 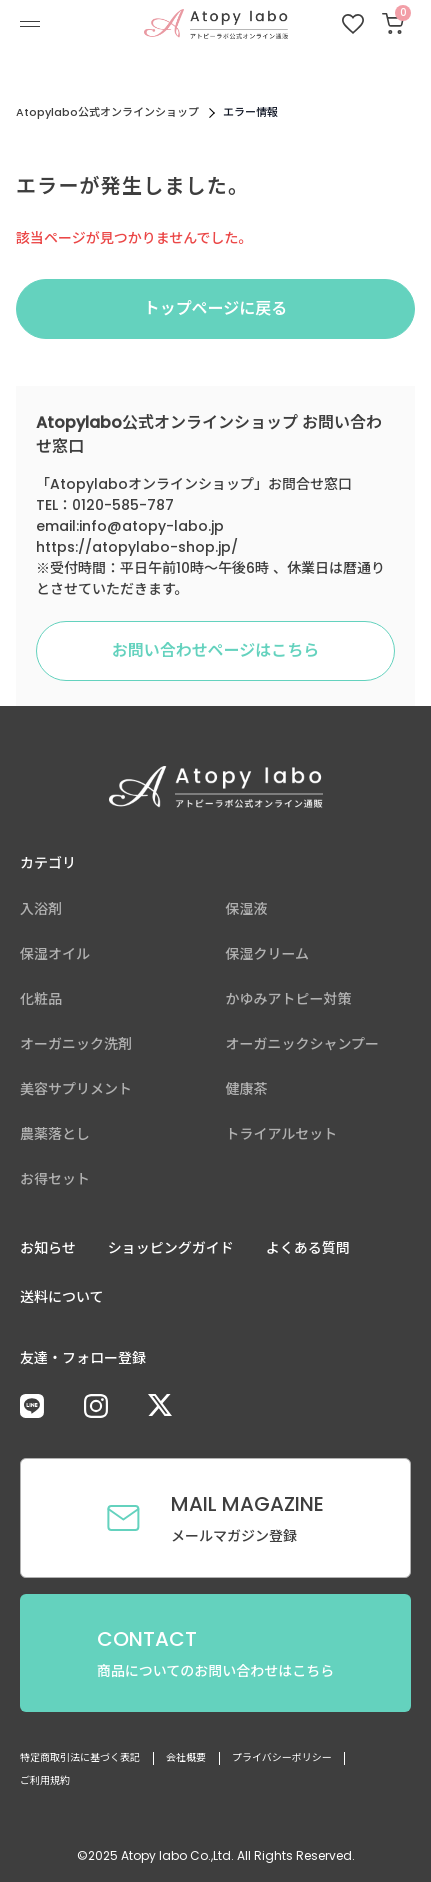 I want to click on 送料について, so click(x=62, y=1297).